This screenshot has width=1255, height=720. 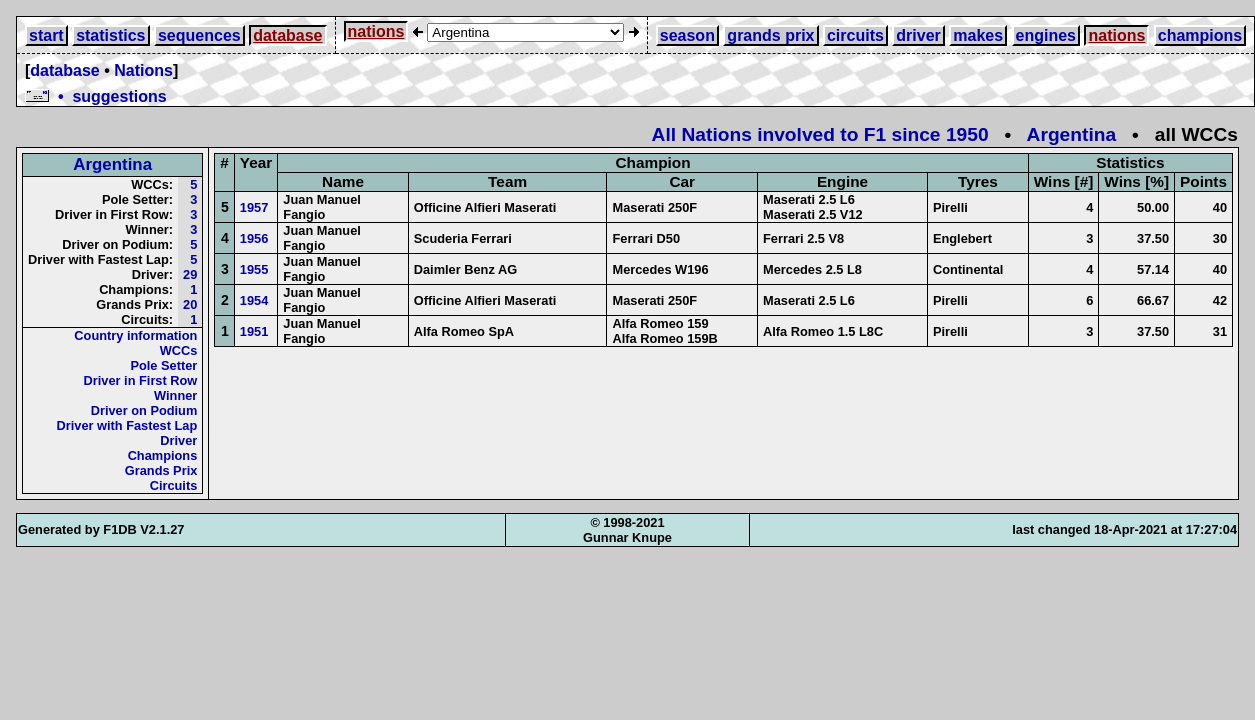 I want to click on circuits, so click(x=855, y=35).